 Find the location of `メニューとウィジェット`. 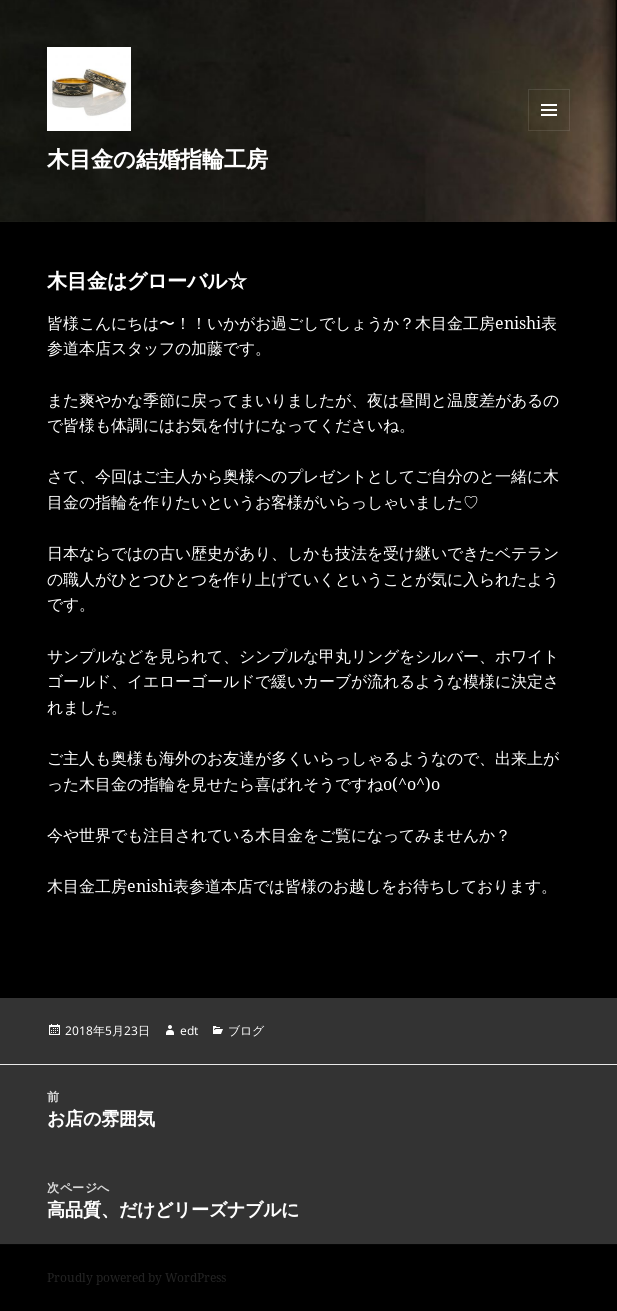

メニューとウィジェット is located at coordinates (549, 130).